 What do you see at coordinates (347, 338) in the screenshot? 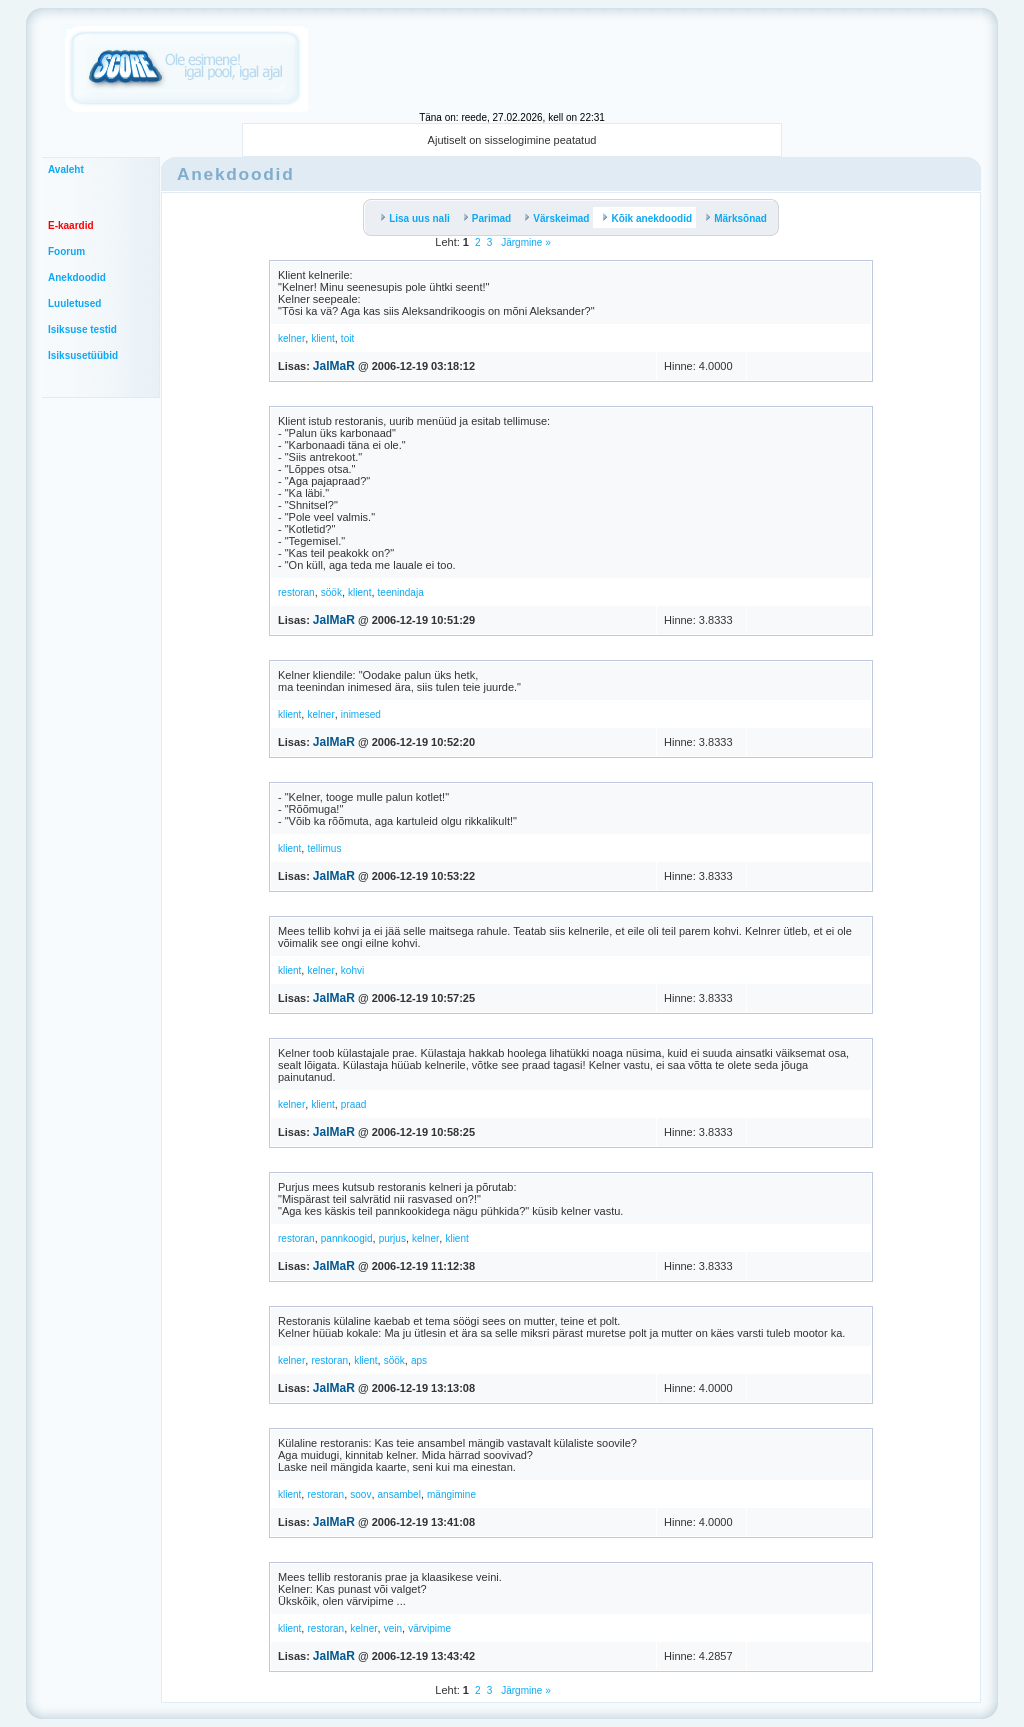
I see `toit` at bounding box center [347, 338].